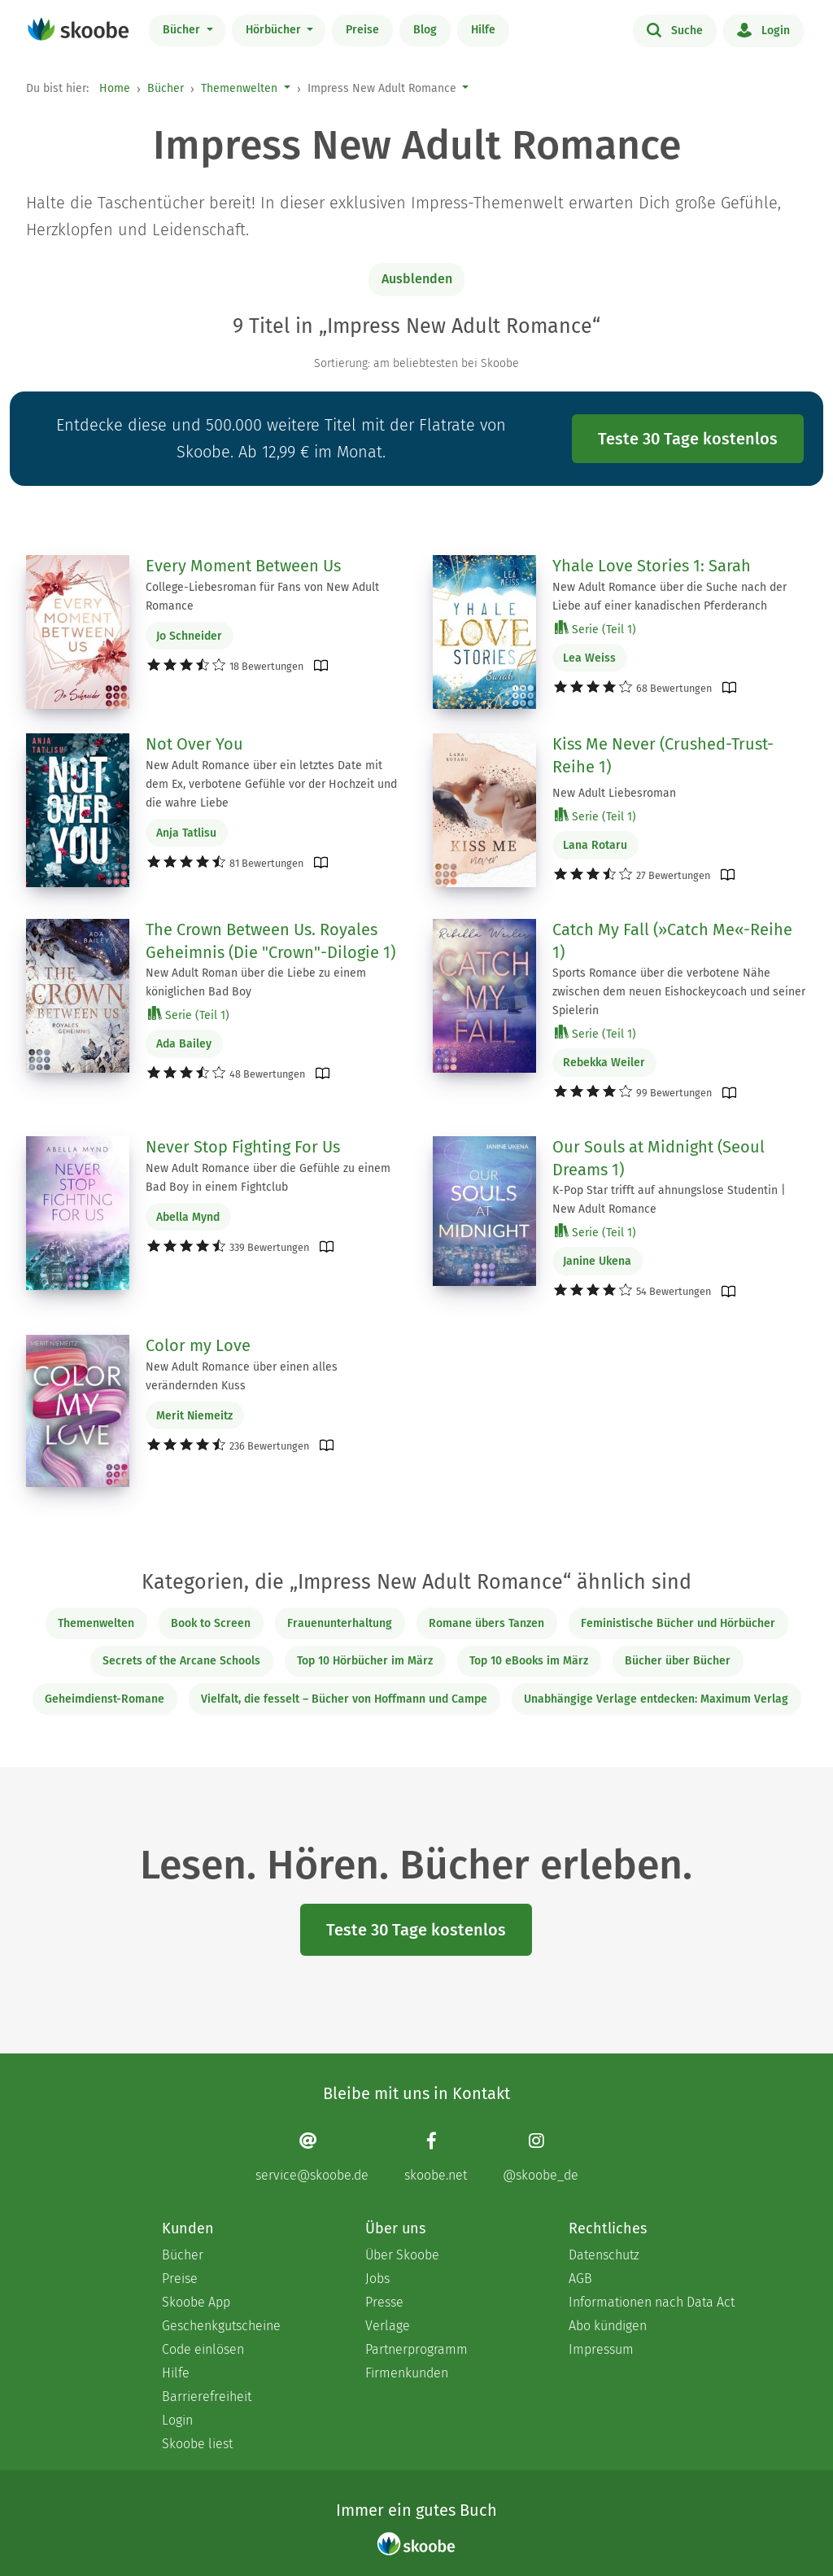 Image resolution: width=833 pixels, height=2576 pixels. Describe the element at coordinates (580, 2278) in the screenshot. I see `AGB` at that location.